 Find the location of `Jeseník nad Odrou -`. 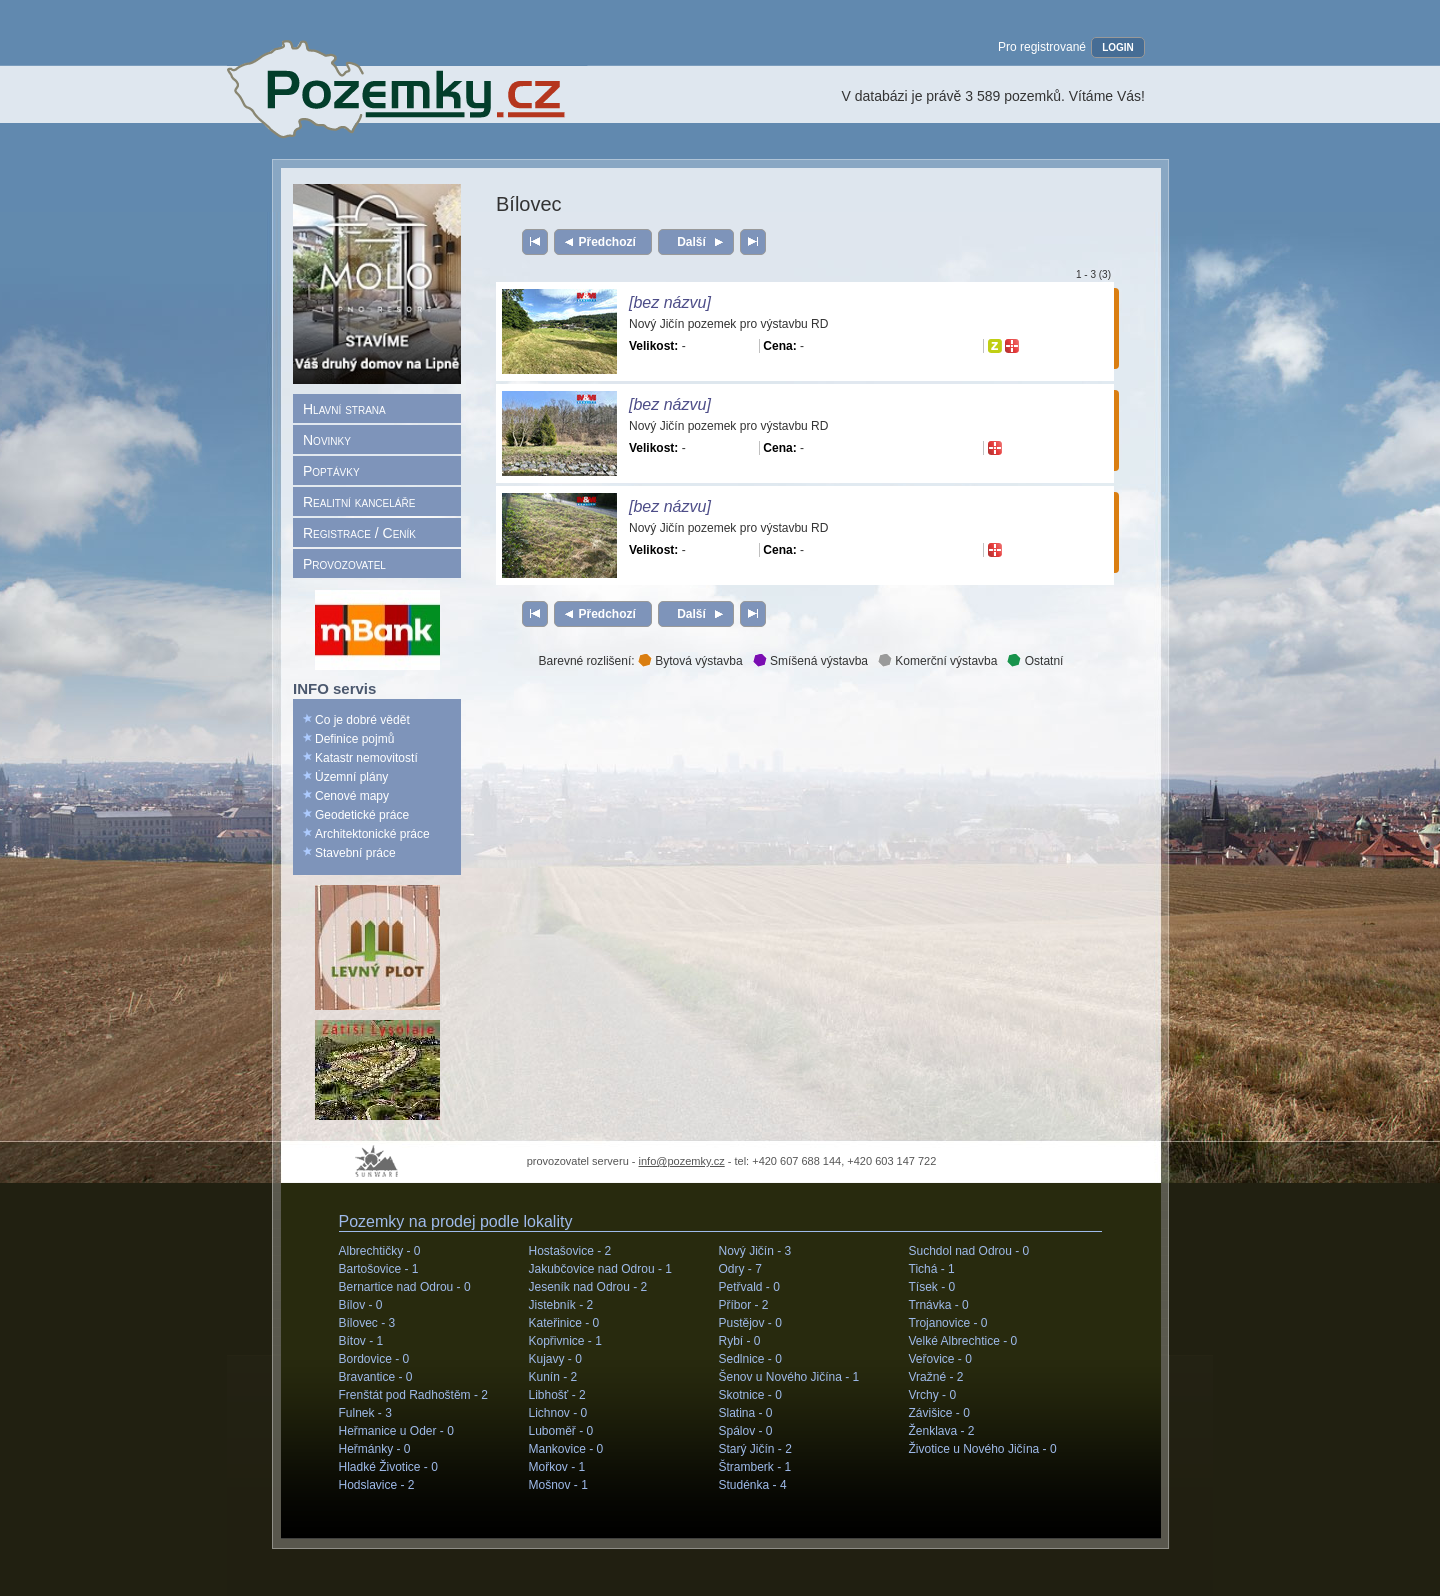

Jeseník nad Odrou - is located at coordinates (588, 1287).